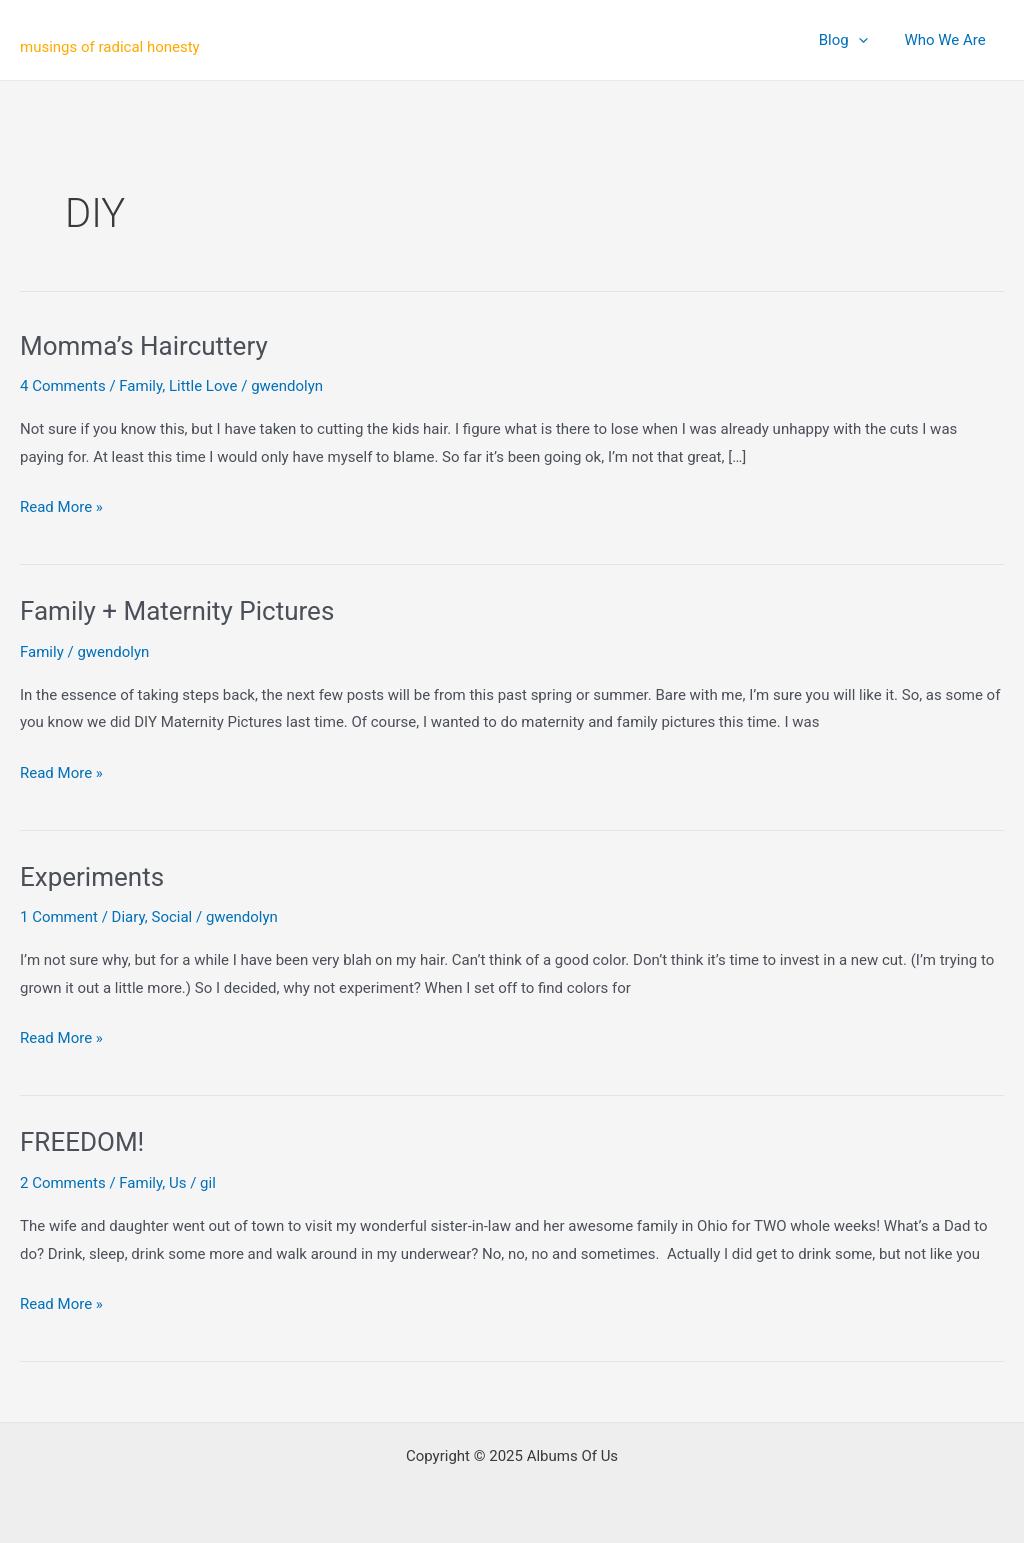 The height and width of the screenshot is (1543, 1024). Describe the element at coordinates (948, 40) in the screenshot. I see `Who We Are` at that location.